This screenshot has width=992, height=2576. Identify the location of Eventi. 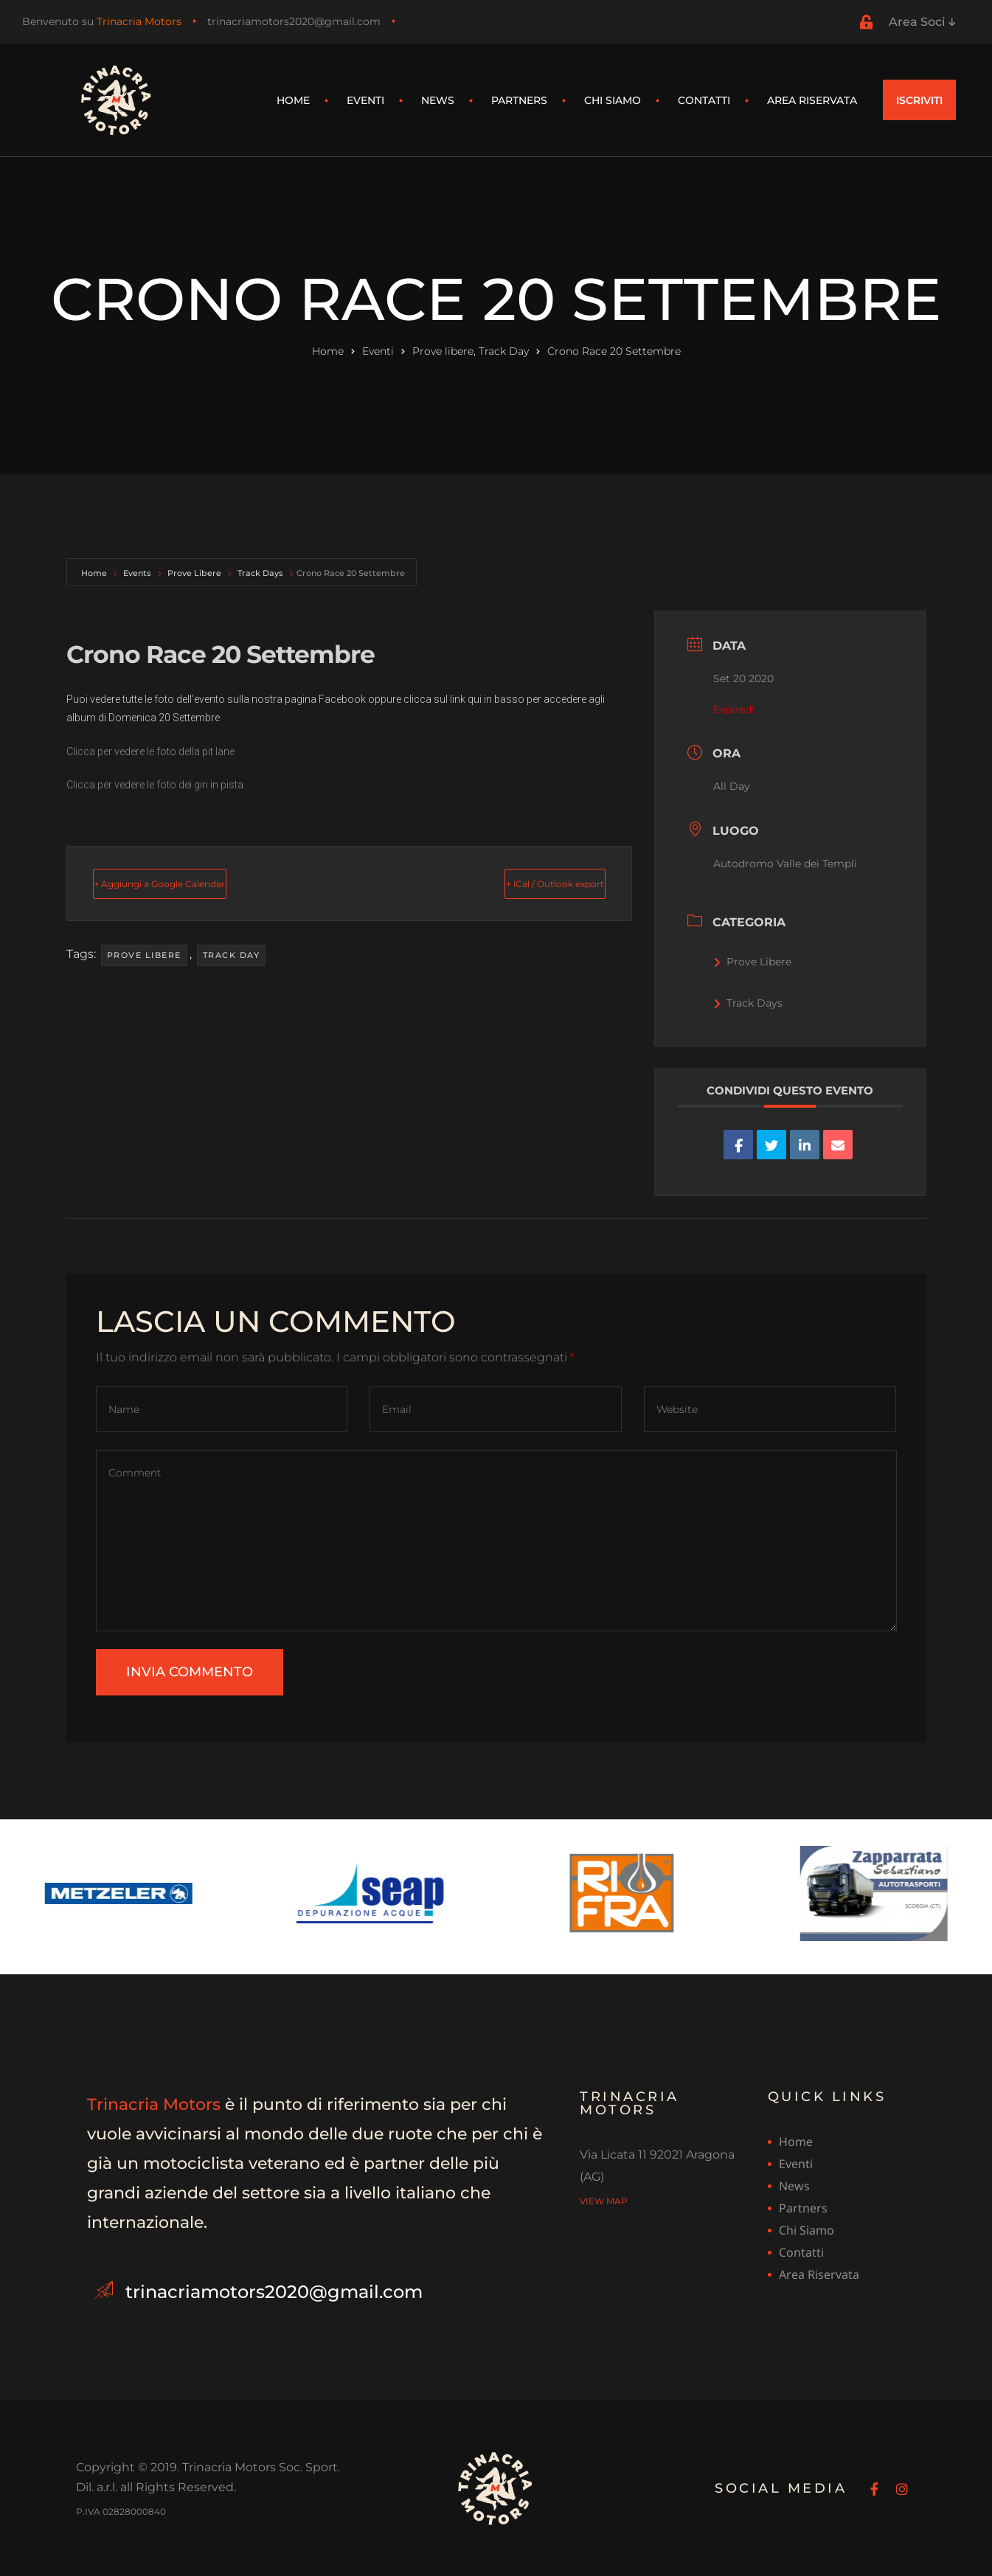
(365, 100).